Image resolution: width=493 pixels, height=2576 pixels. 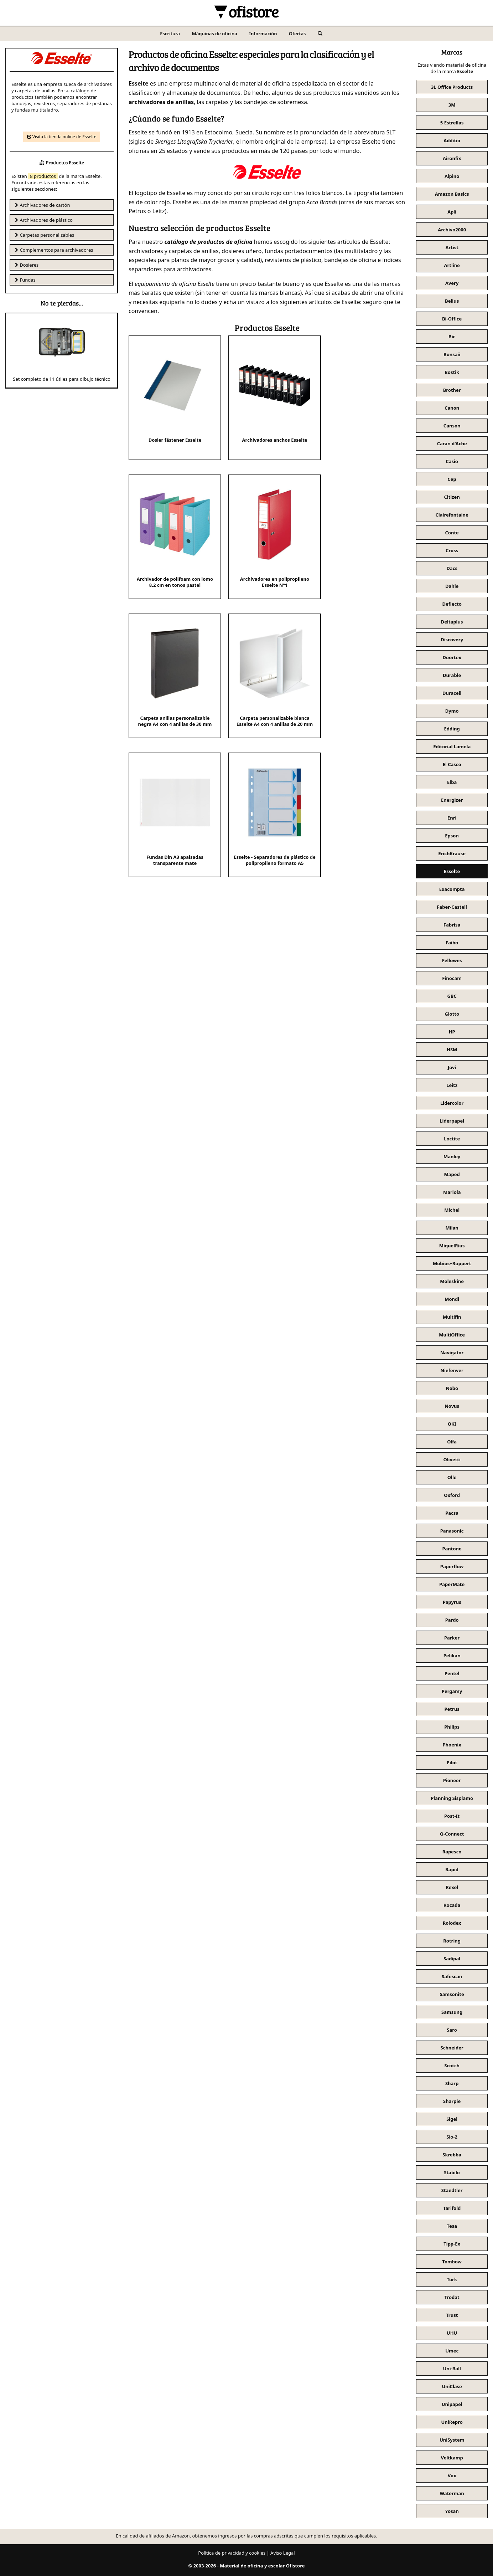 What do you see at coordinates (452, 1228) in the screenshot?
I see `Milan` at bounding box center [452, 1228].